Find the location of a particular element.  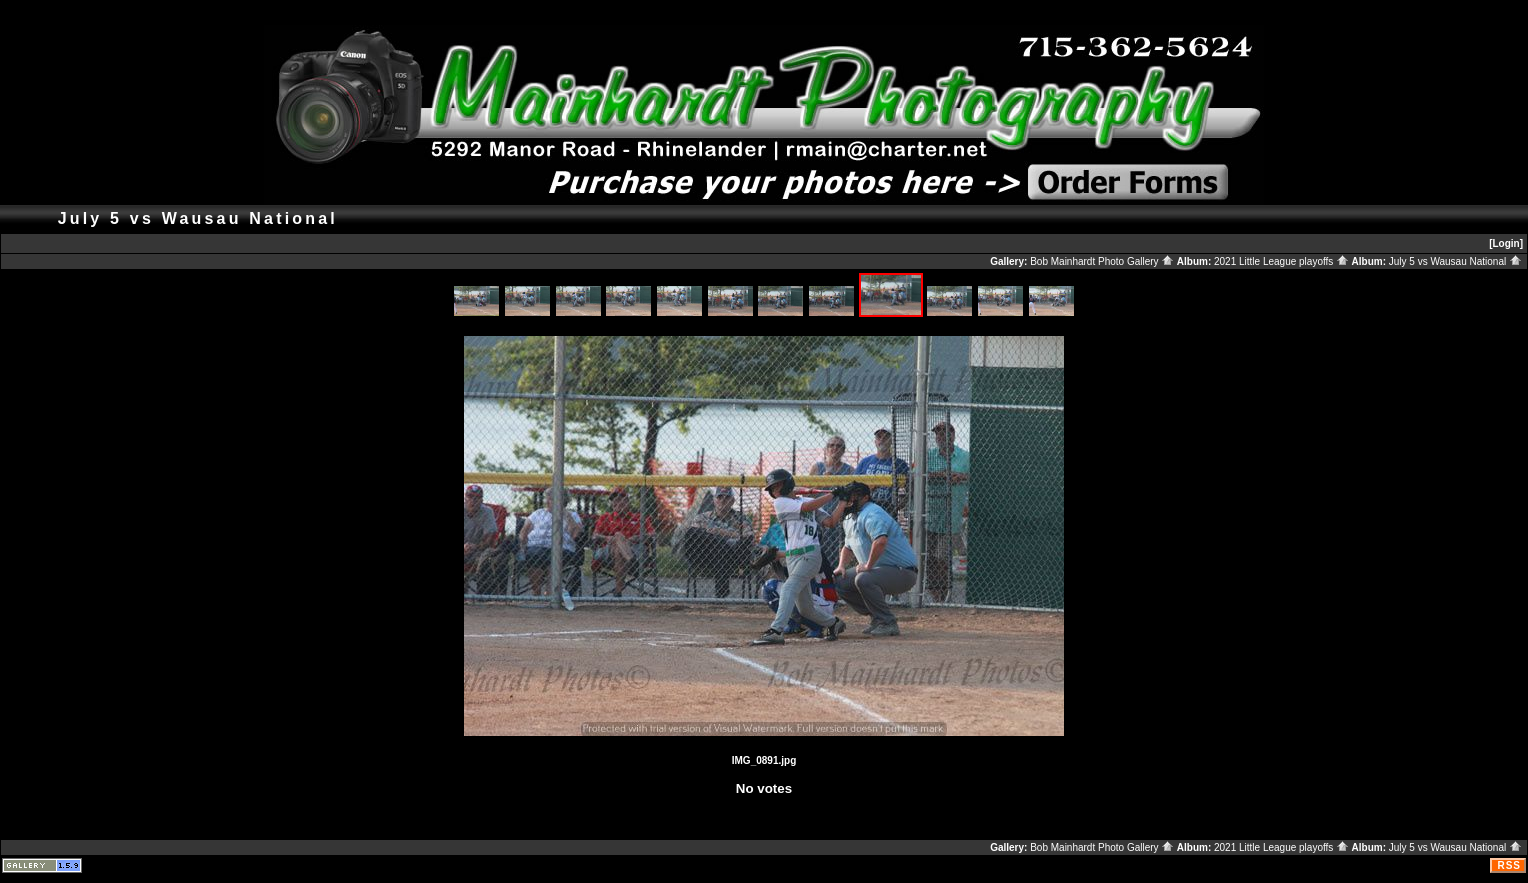

RSS is located at coordinates (1509, 865).